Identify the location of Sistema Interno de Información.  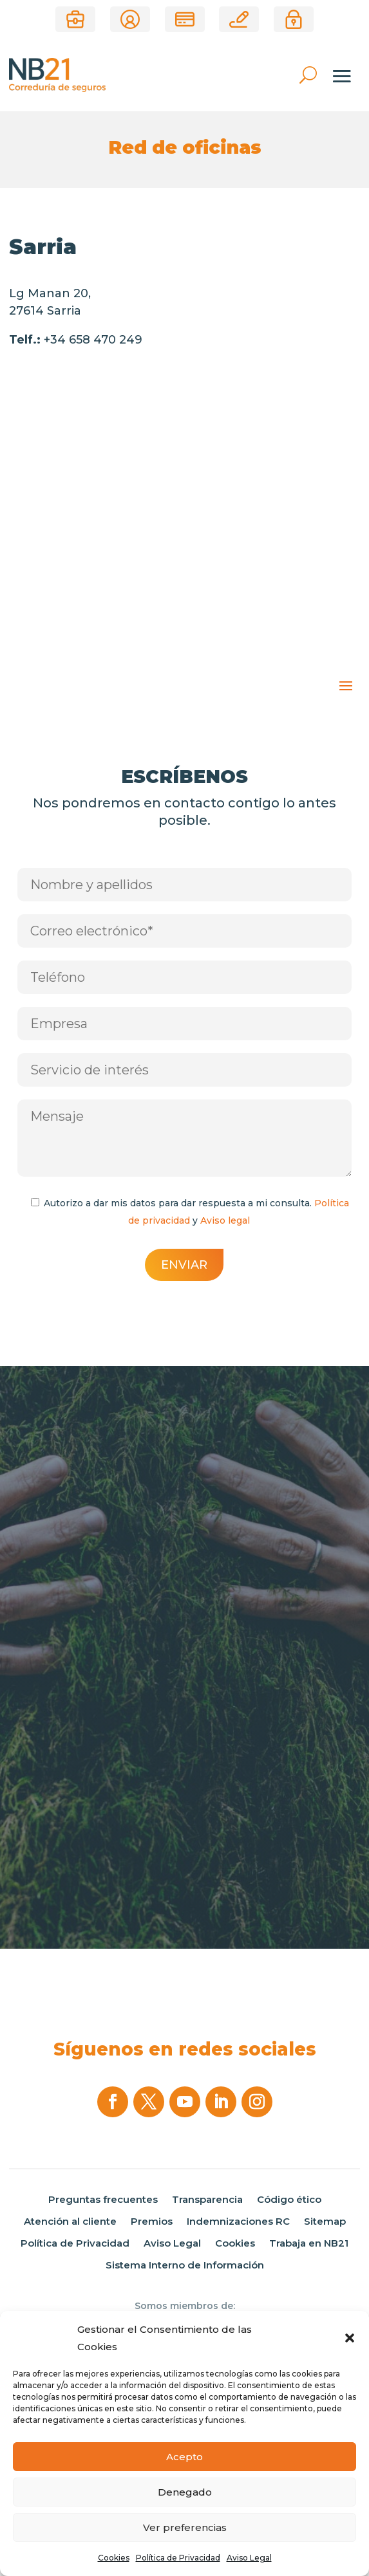
(185, 2265).